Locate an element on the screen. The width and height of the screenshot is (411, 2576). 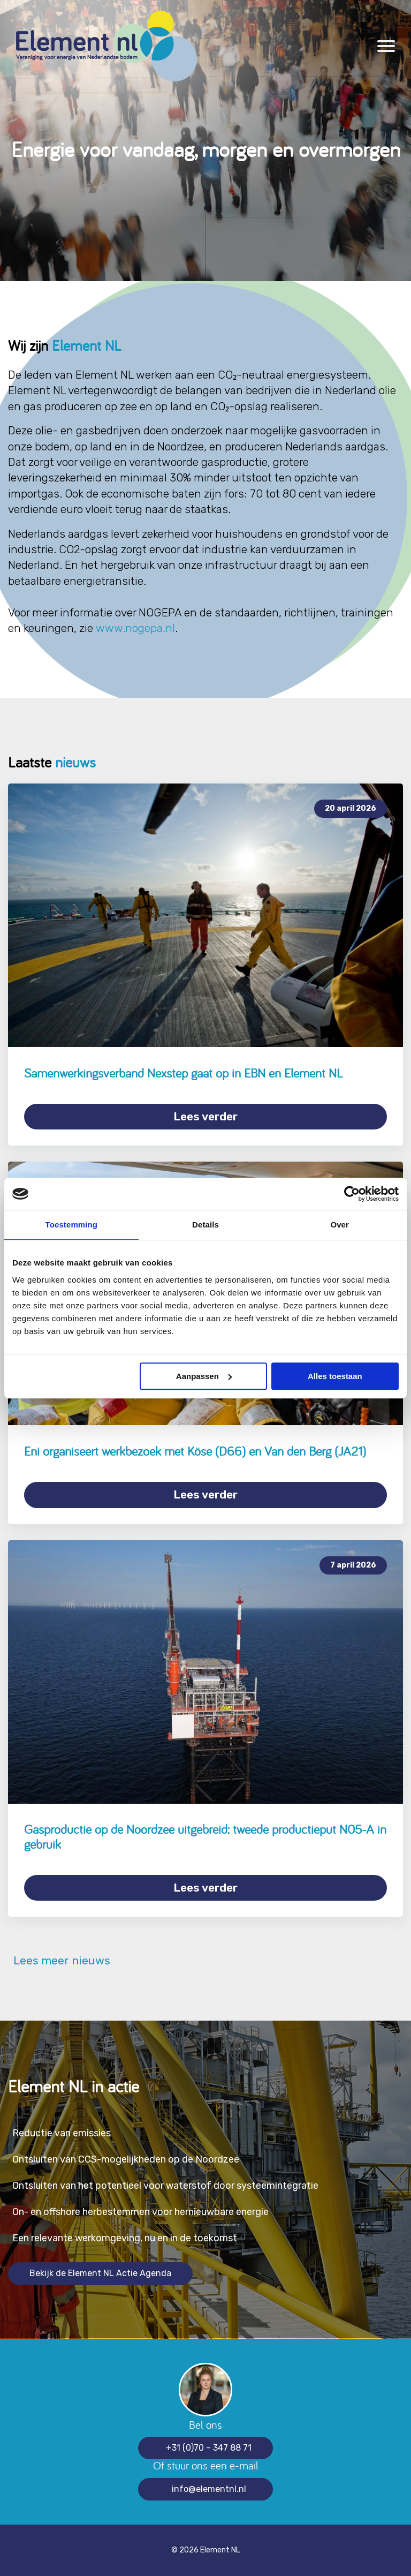
Eni organiseert werkbezoek met Köse (D66) en Van den Berg (JA21) is located at coordinates (195, 1451).